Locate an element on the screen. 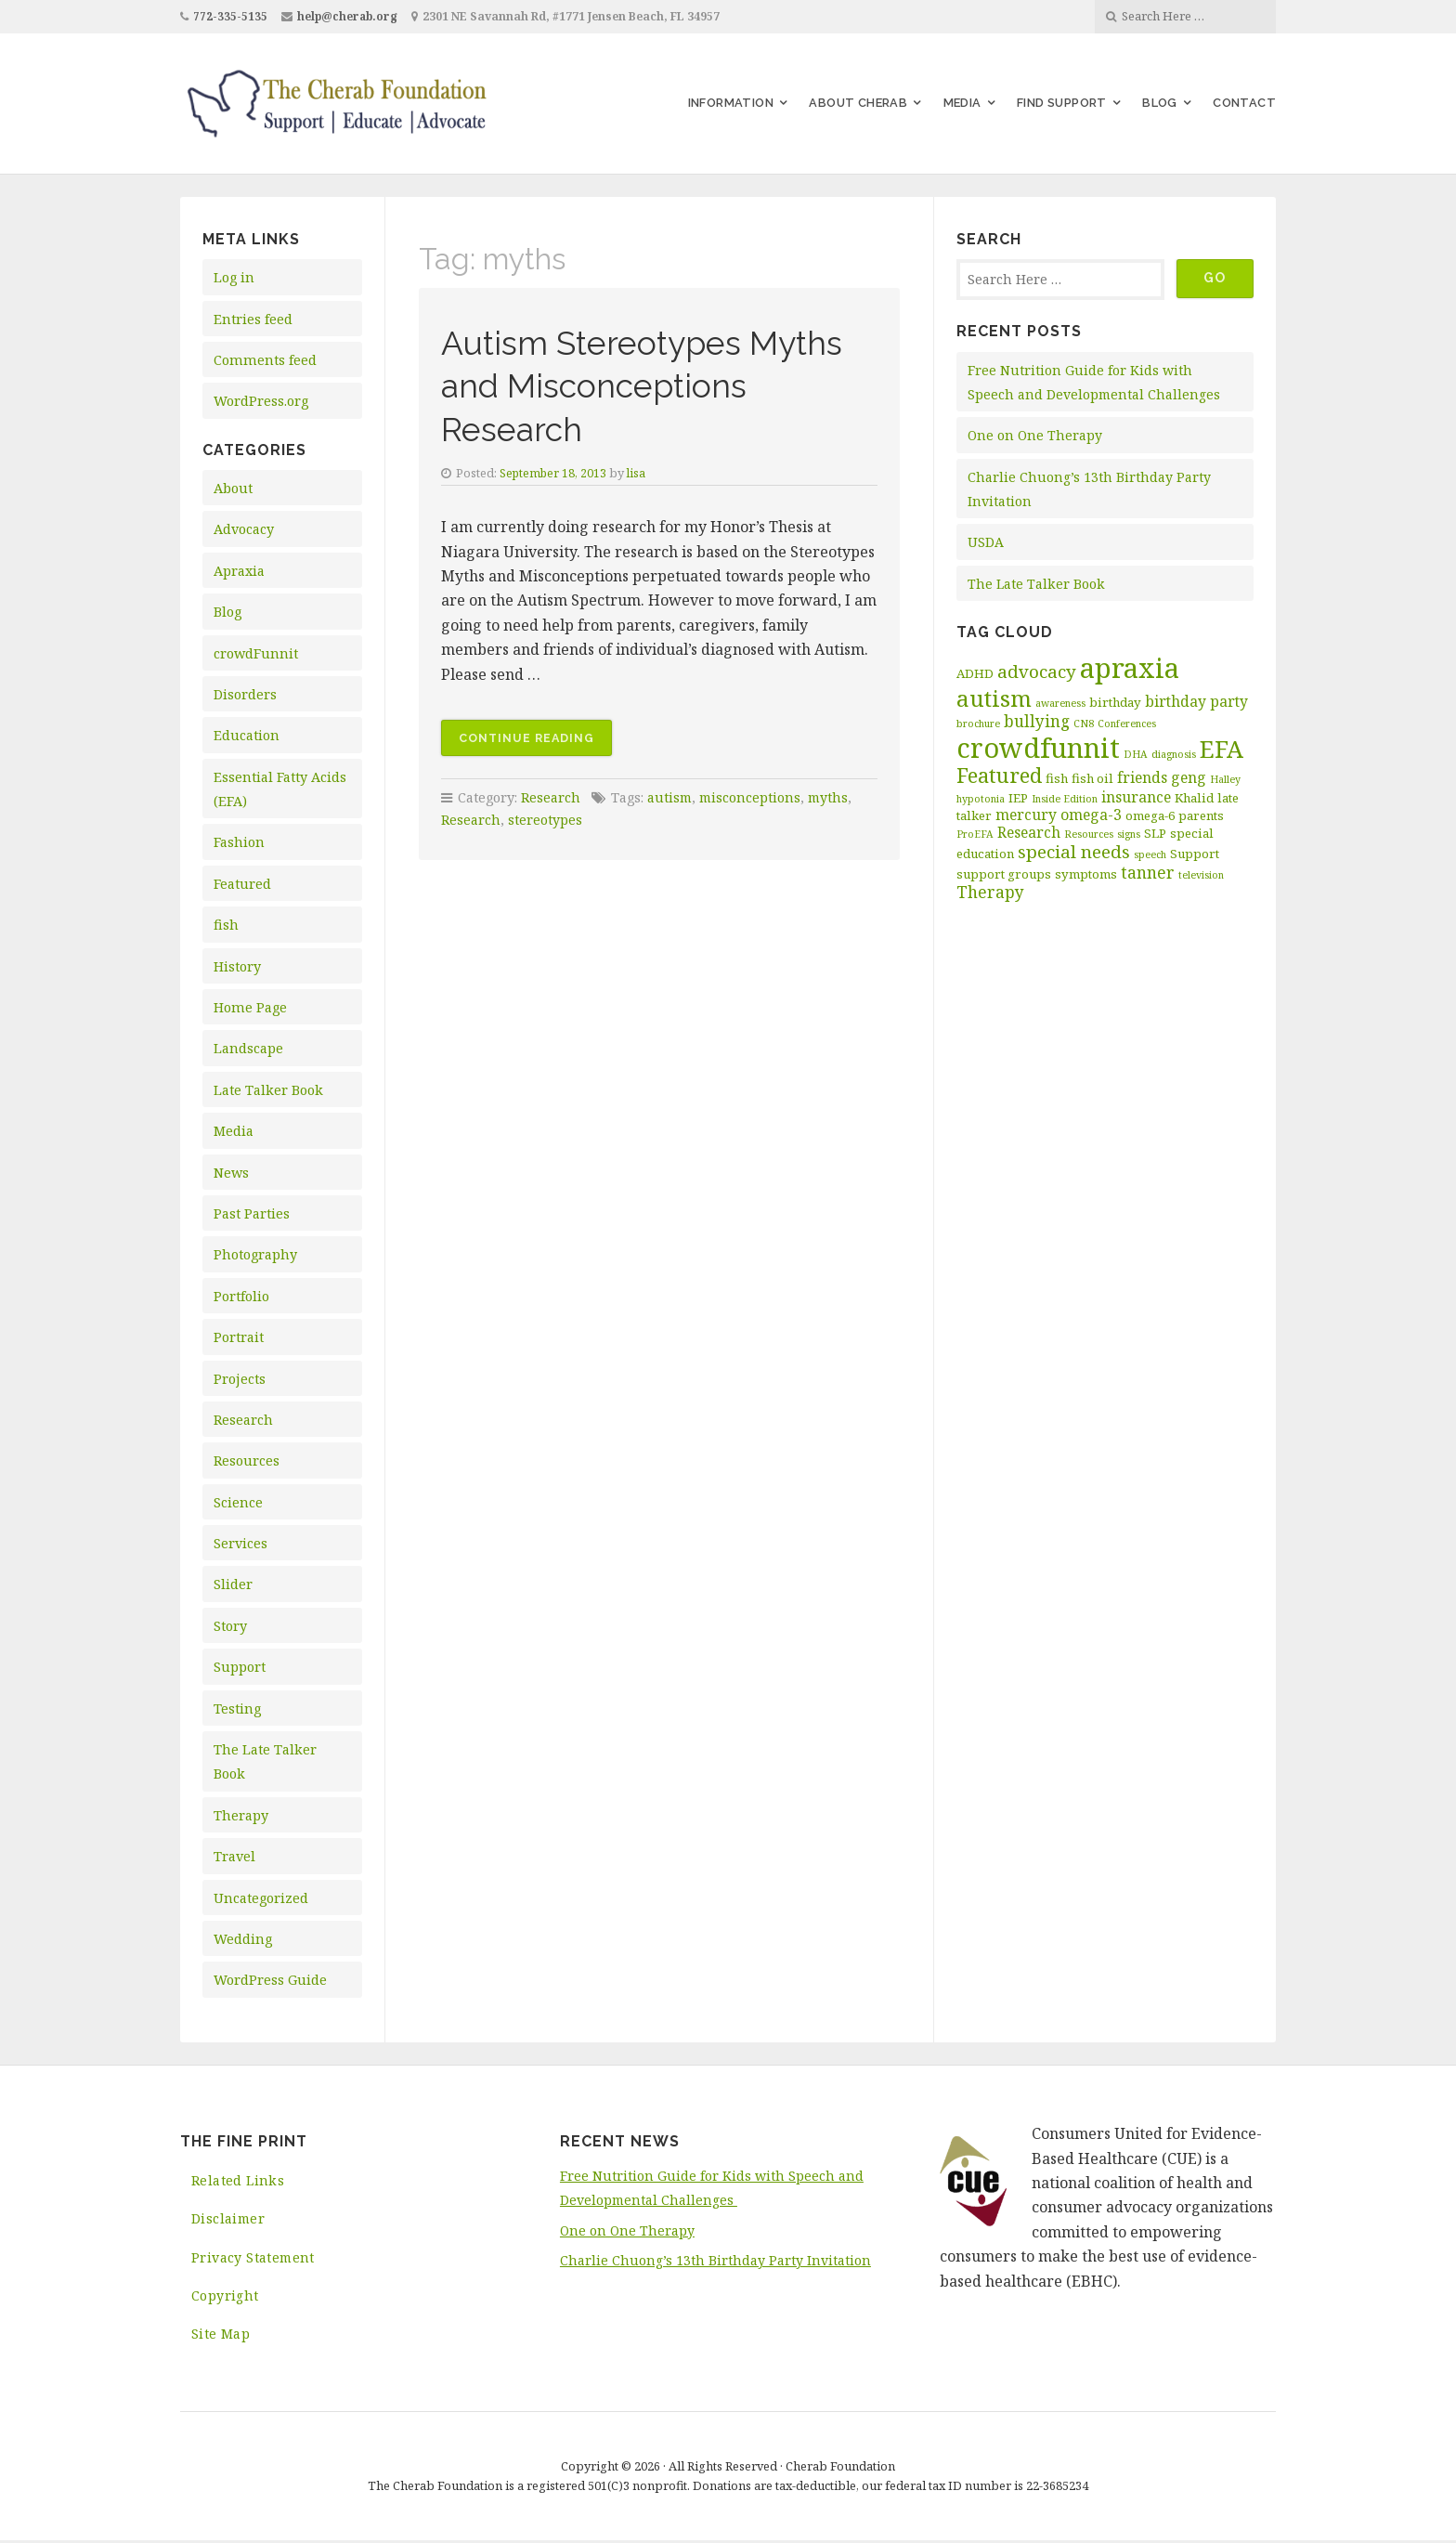 This screenshot has height=2543, width=1456. Entries feed is located at coordinates (253, 319).